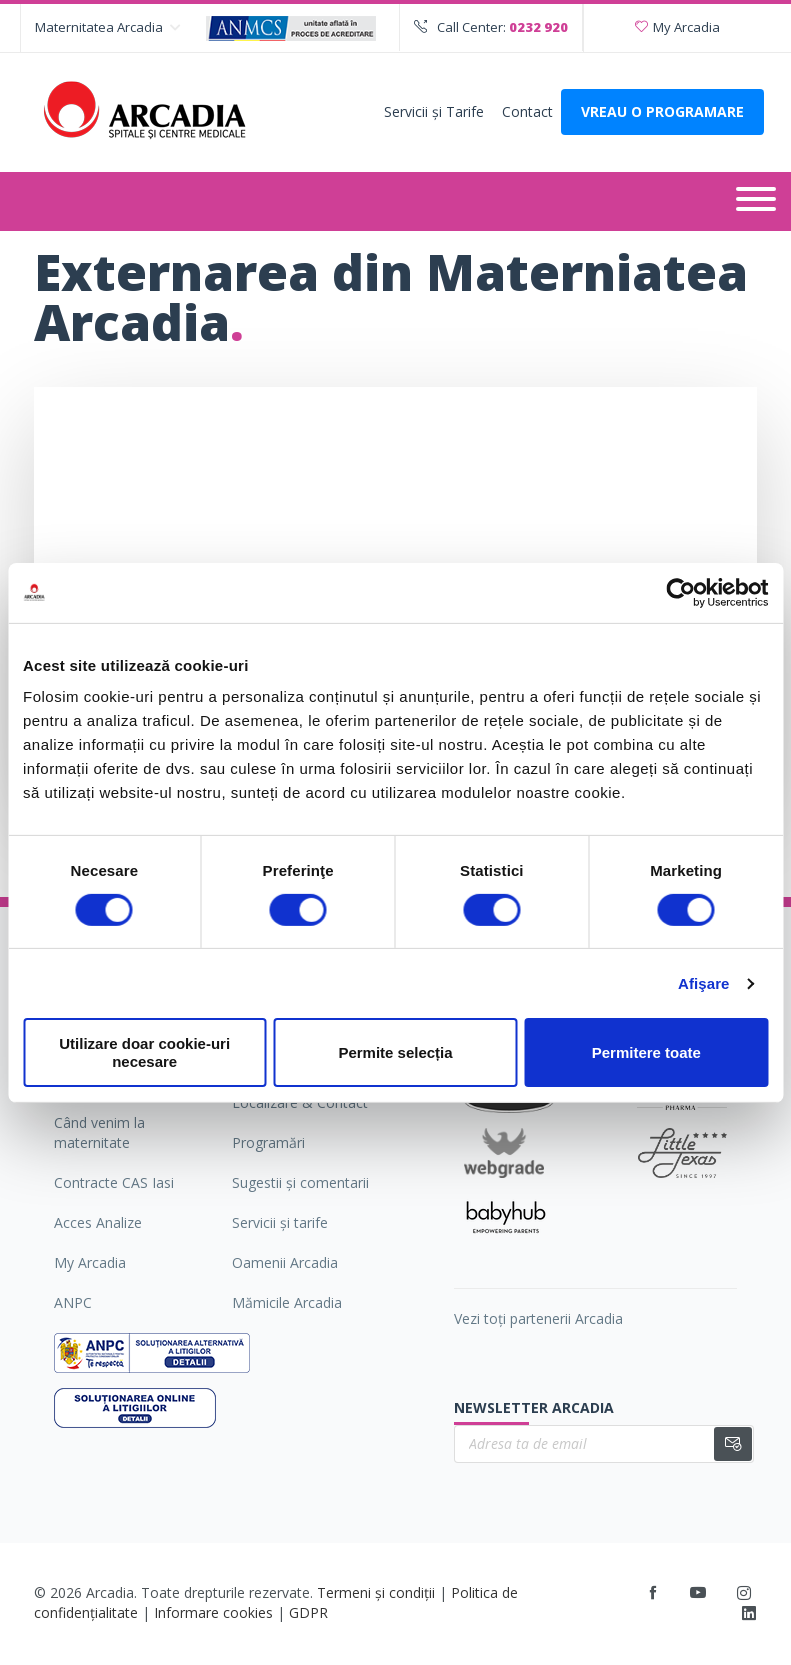 The image size is (791, 1665). I want to click on [Youtube], so click(698, 1593).